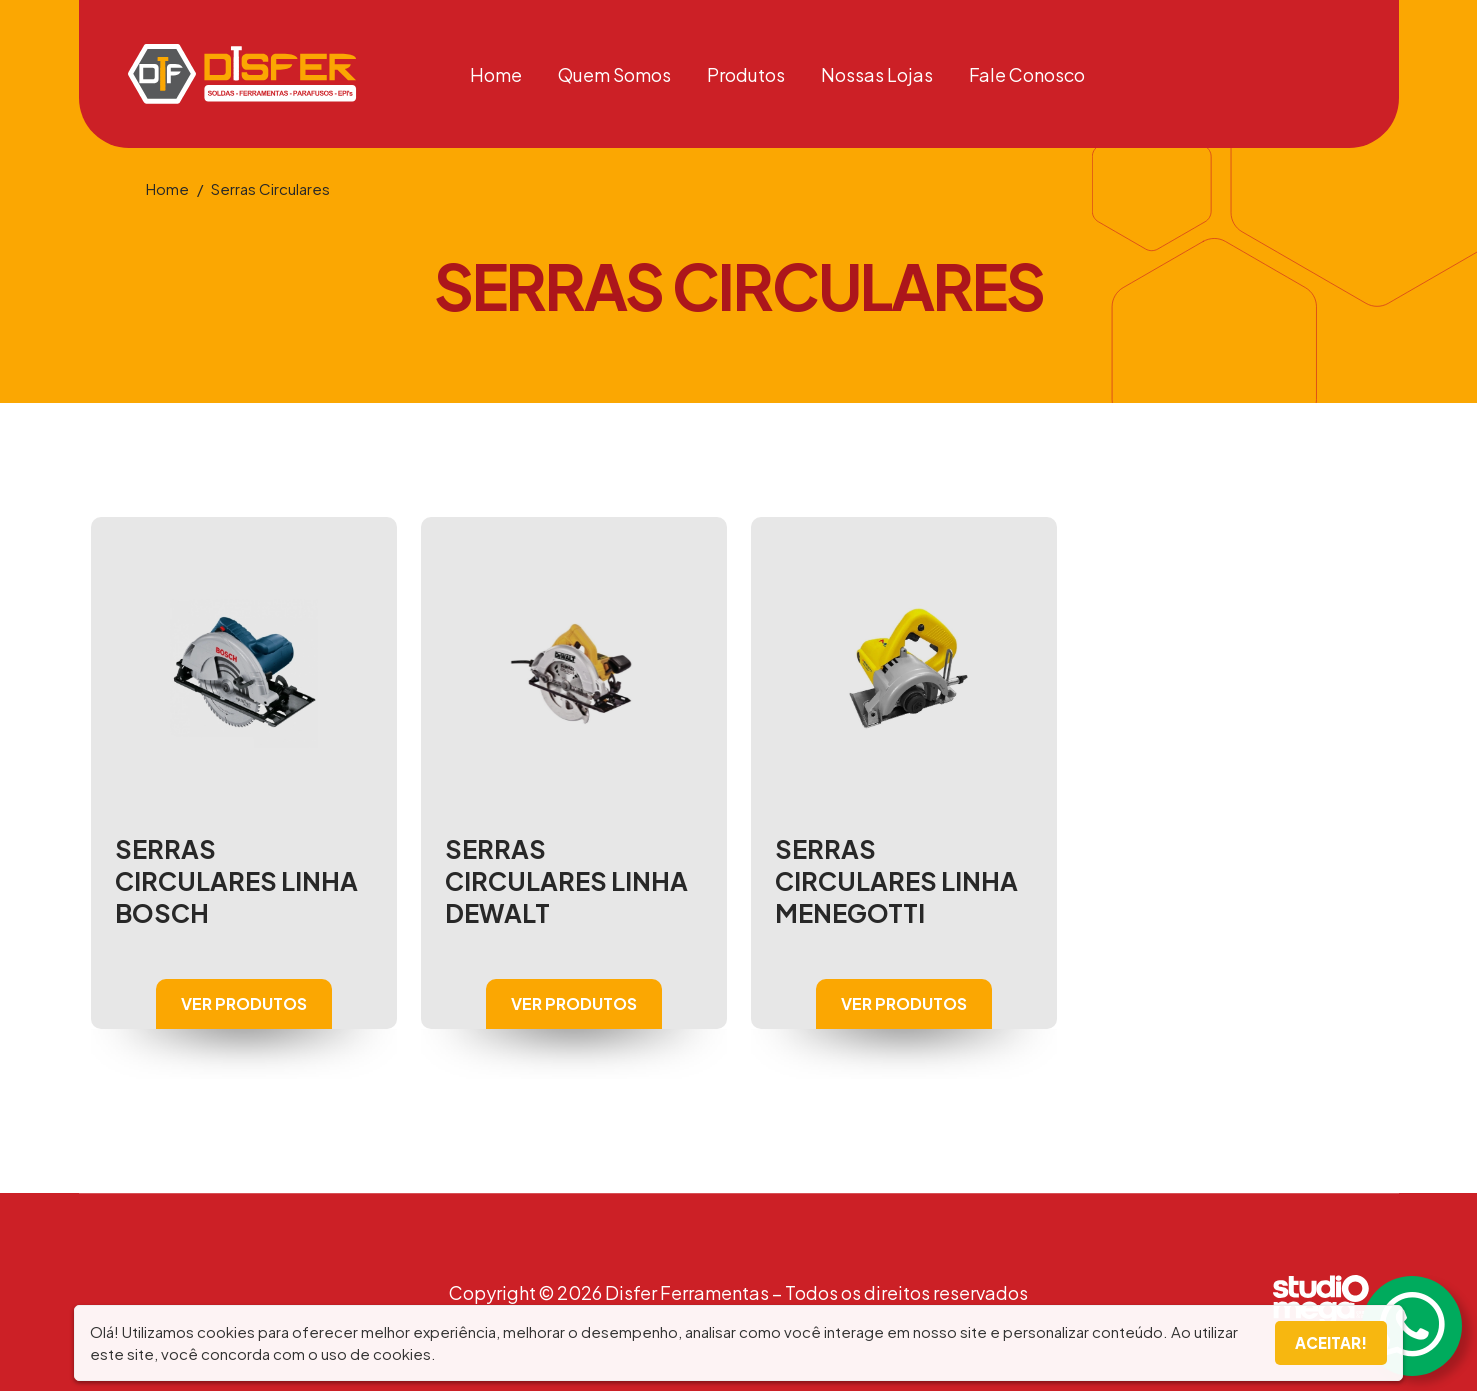 The width and height of the screenshot is (1477, 1391). I want to click on Fale Conosco, so click(1027, 74).